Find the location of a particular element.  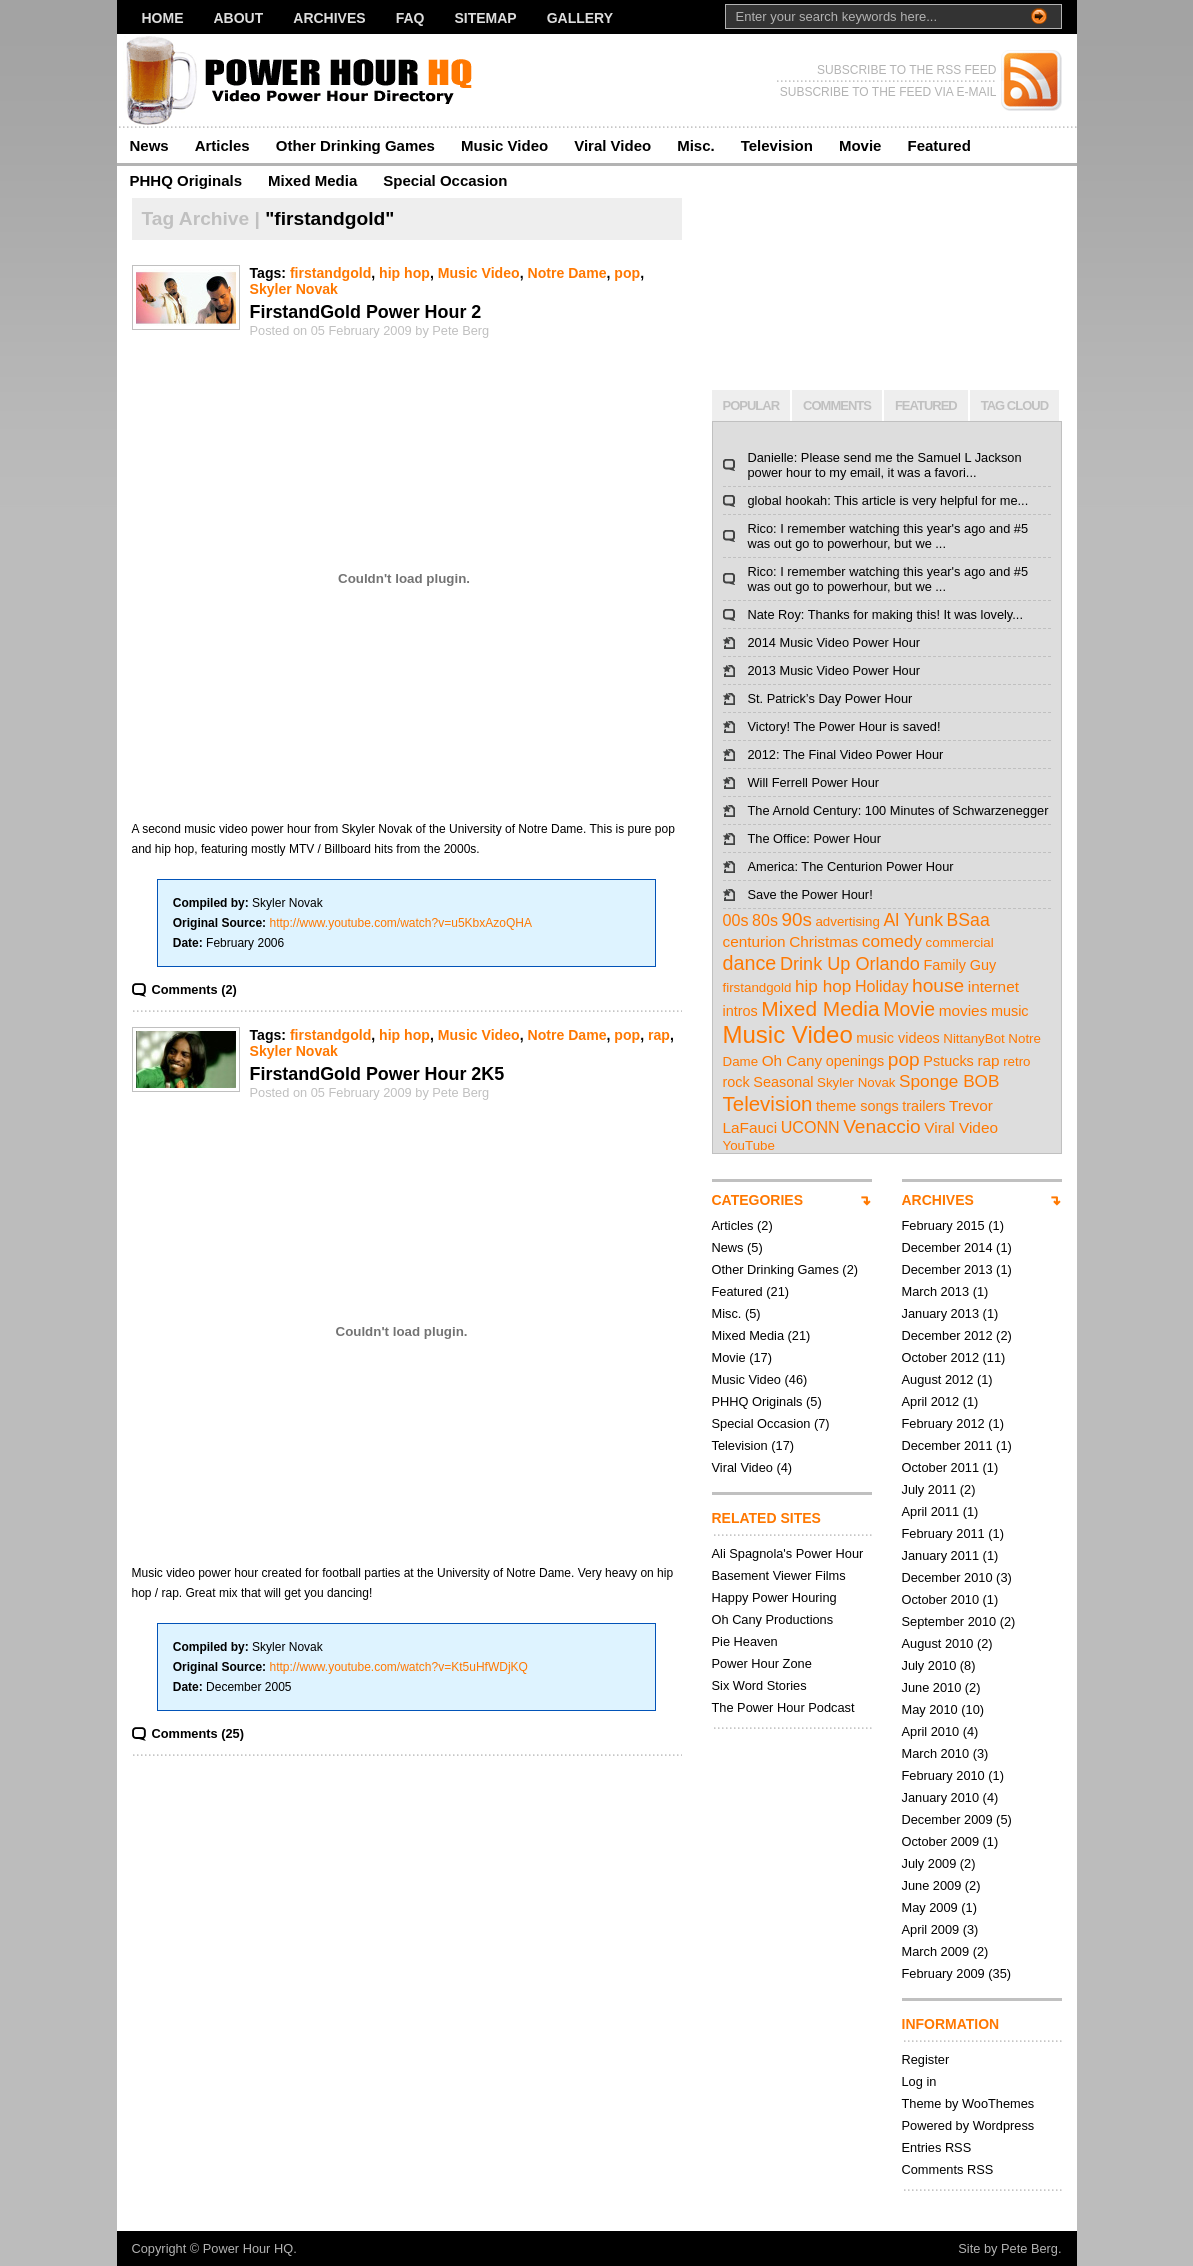

rock [rock (3 items)] is located at coordinates (736, 1082).